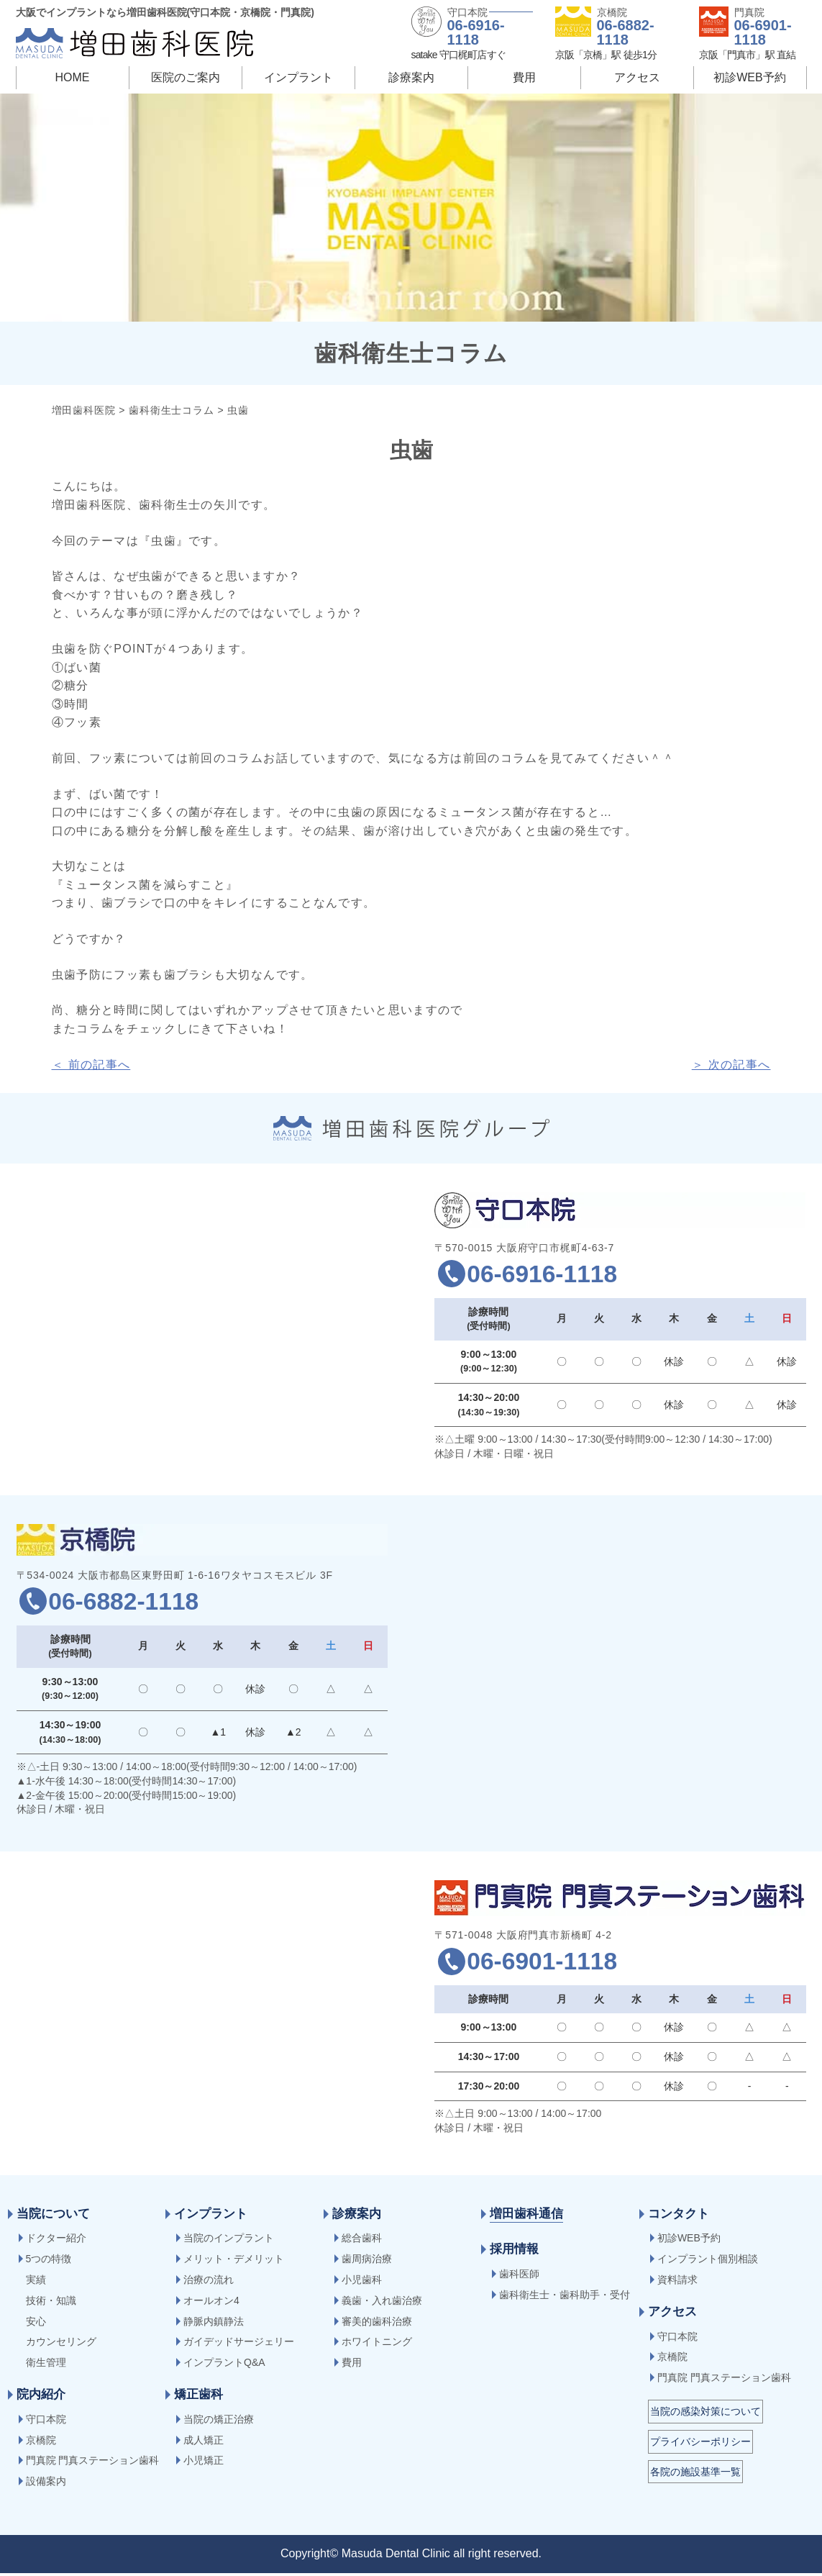 This screenshot has height=2576, width=822. What do you see at coordinates (41, 2443) in the screenshot?
I see `京橋院` at bounding box center [41, 2443].